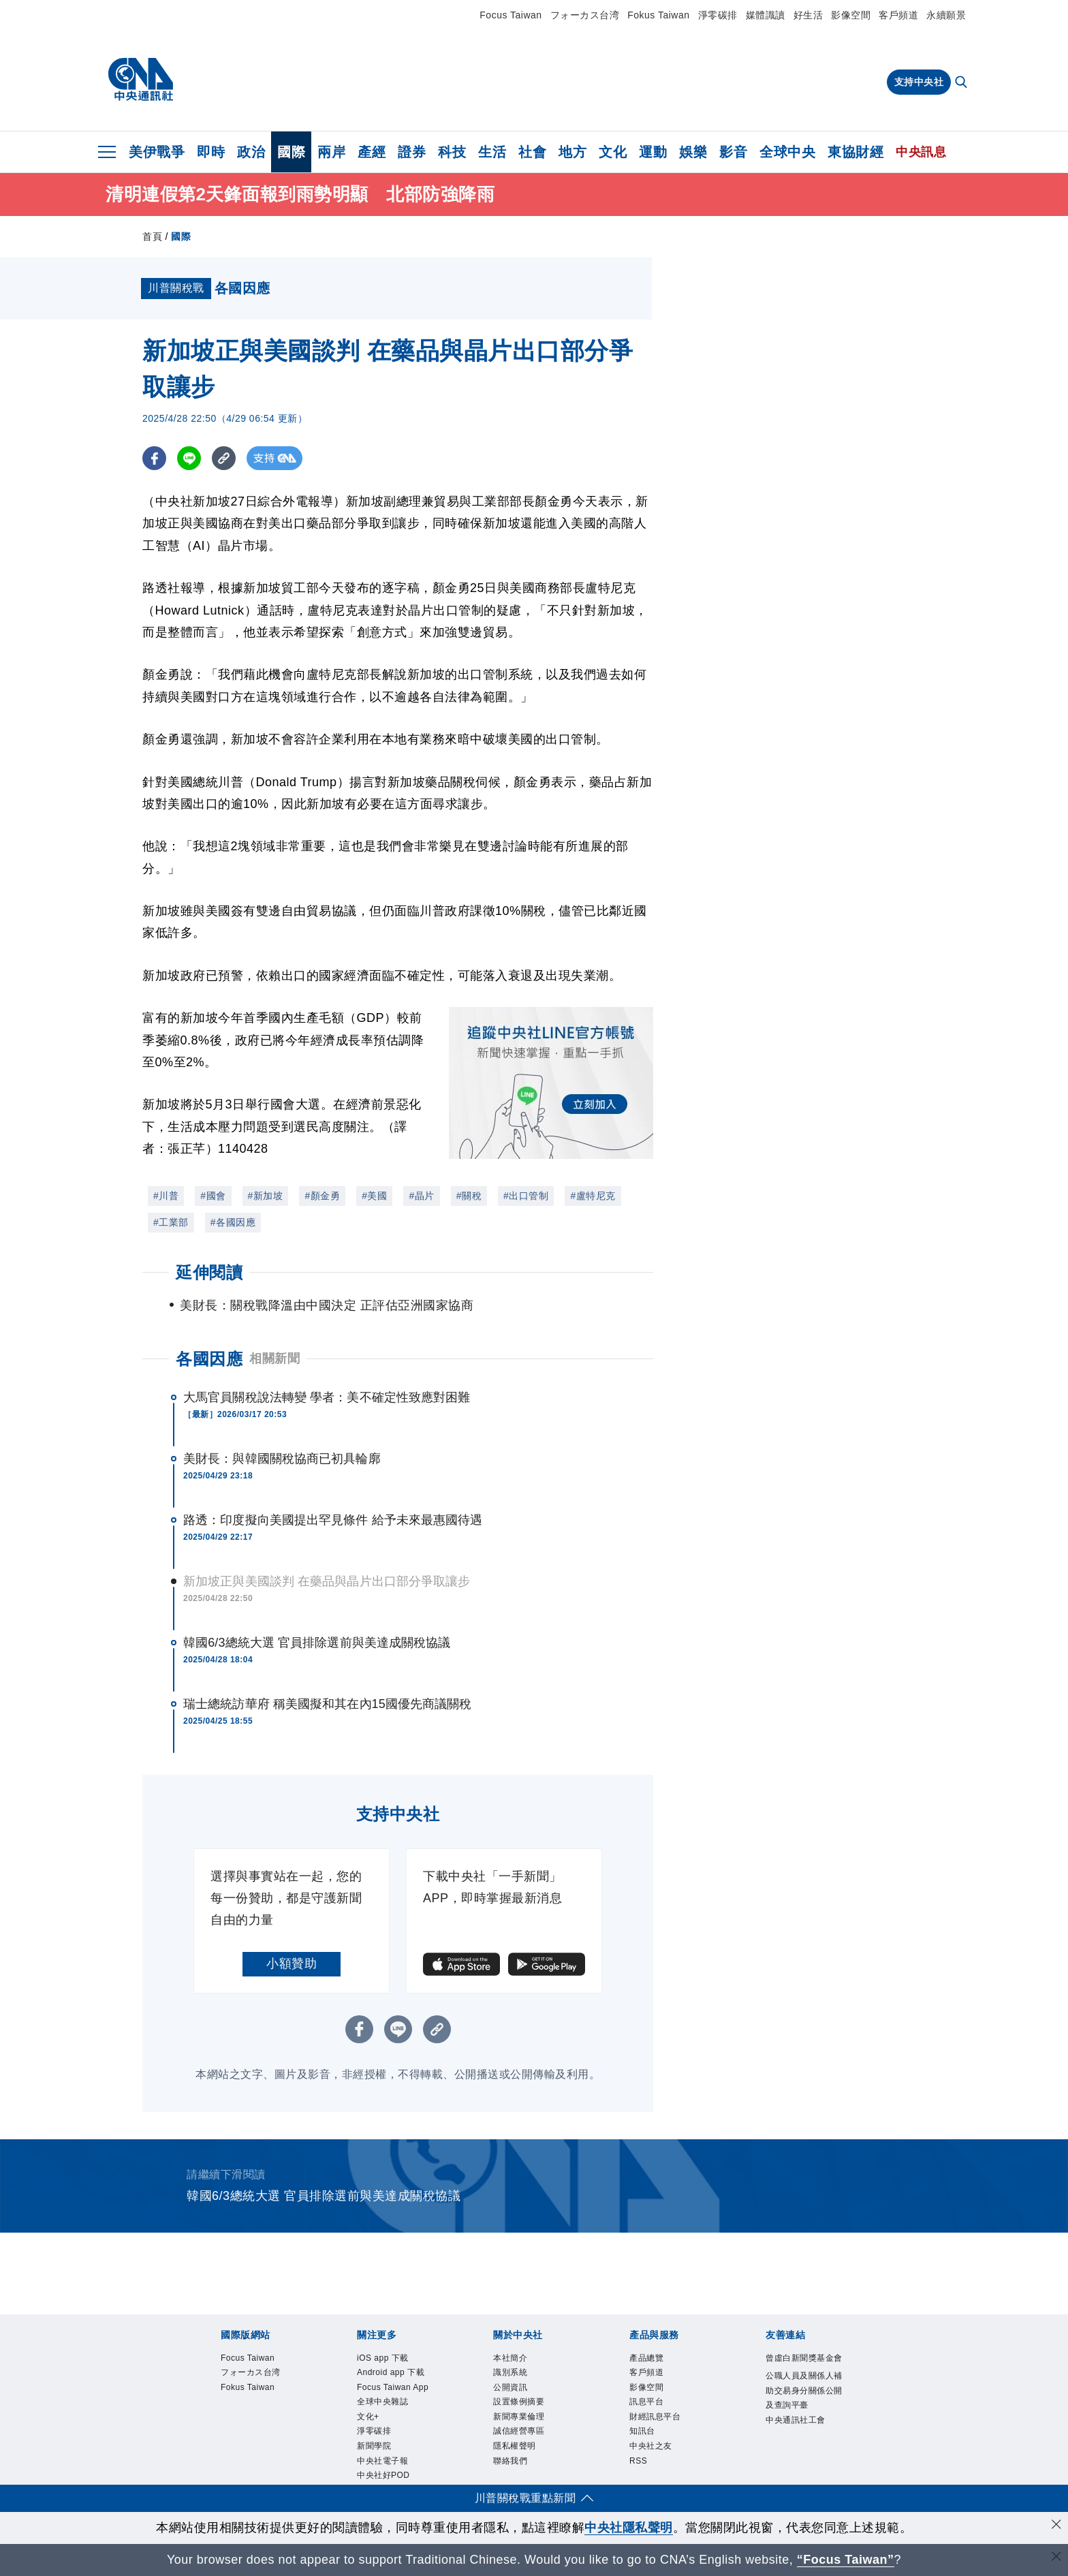  What do you see at coordinates (808, 15) in the screenshot?
I see `好生活` at bounding box center [808, 15].